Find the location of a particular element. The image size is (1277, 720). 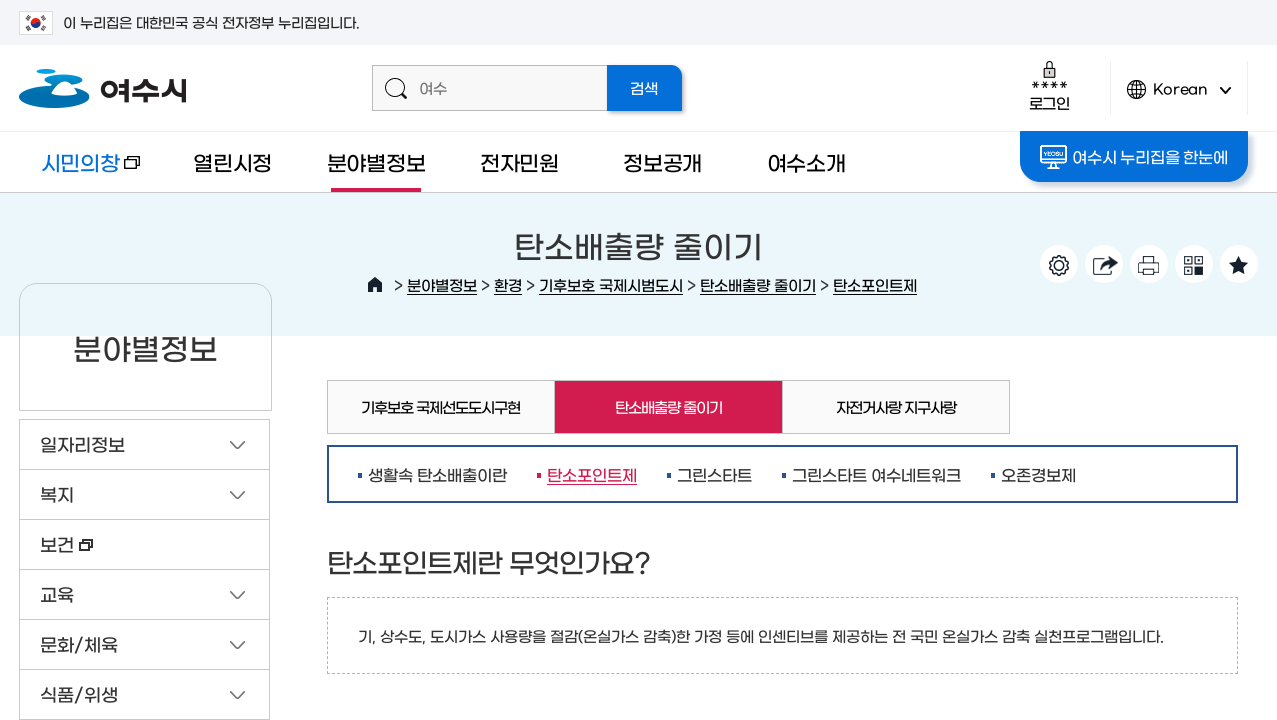

생활속 탄소배출이란 is located at coordinates (437, 474).